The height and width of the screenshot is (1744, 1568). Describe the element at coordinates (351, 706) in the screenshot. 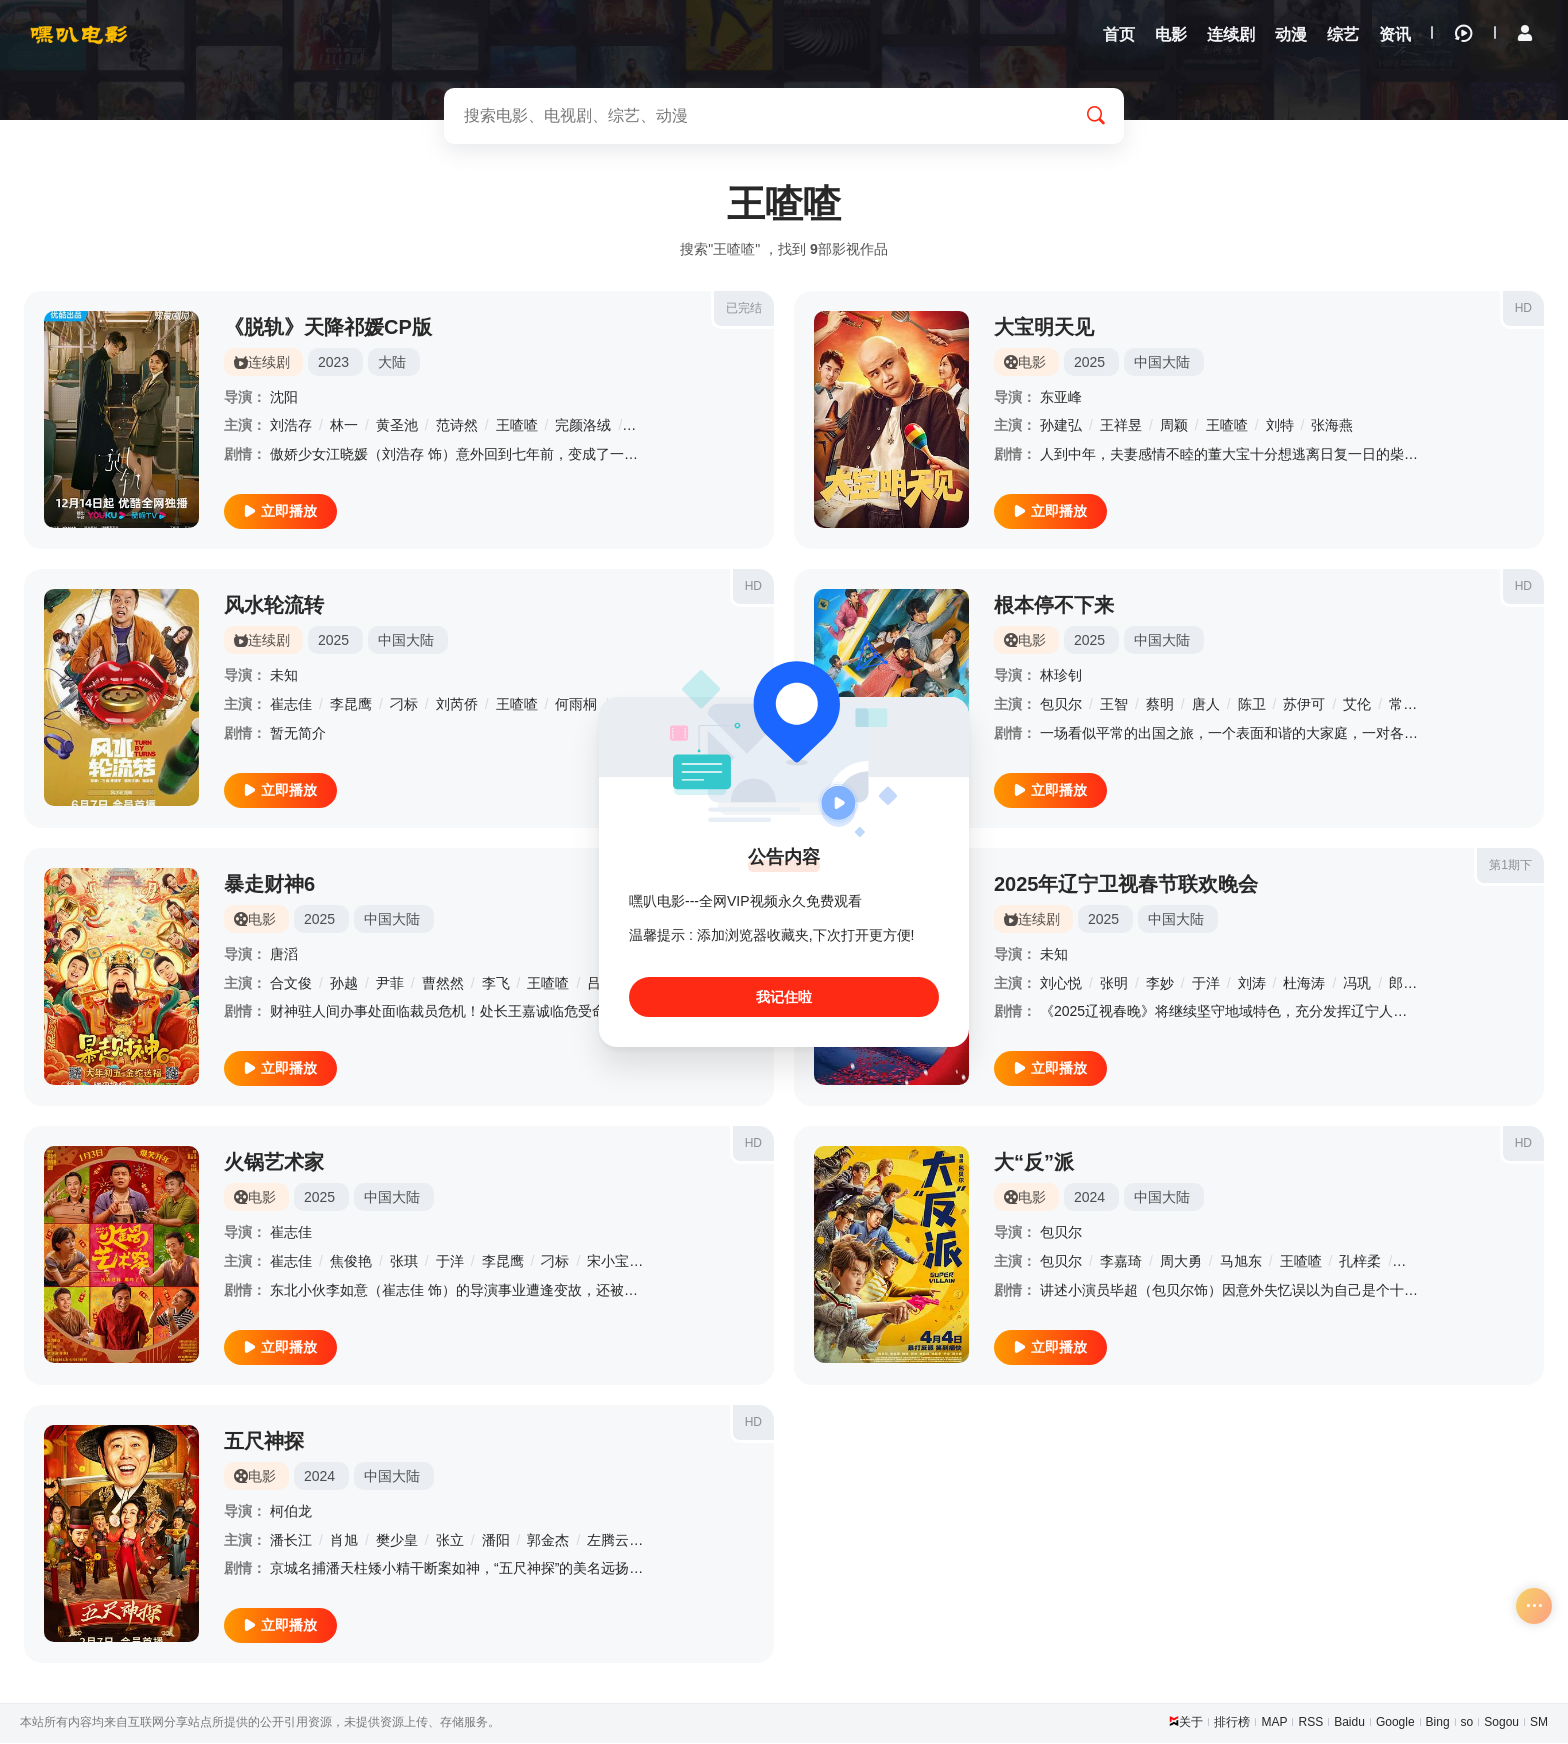

I see `李昆鹰` at that location.